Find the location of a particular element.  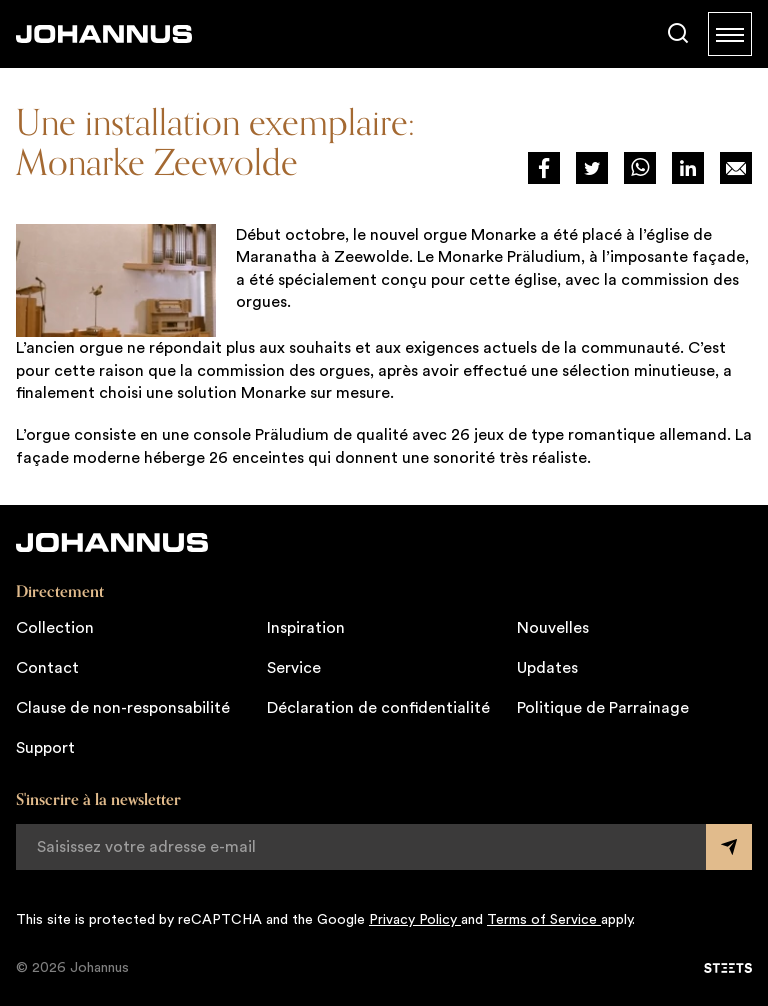

[Submit form] is located at coordinates (729, 847).